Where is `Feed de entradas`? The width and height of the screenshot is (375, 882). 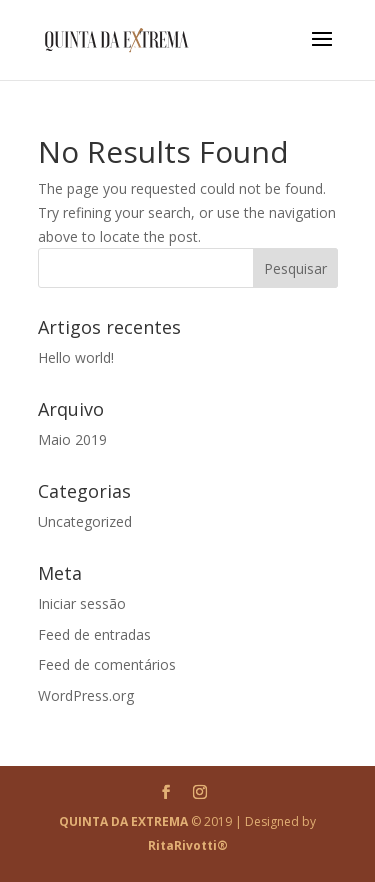
Feed de entradas is located at coordinates (94, 634).